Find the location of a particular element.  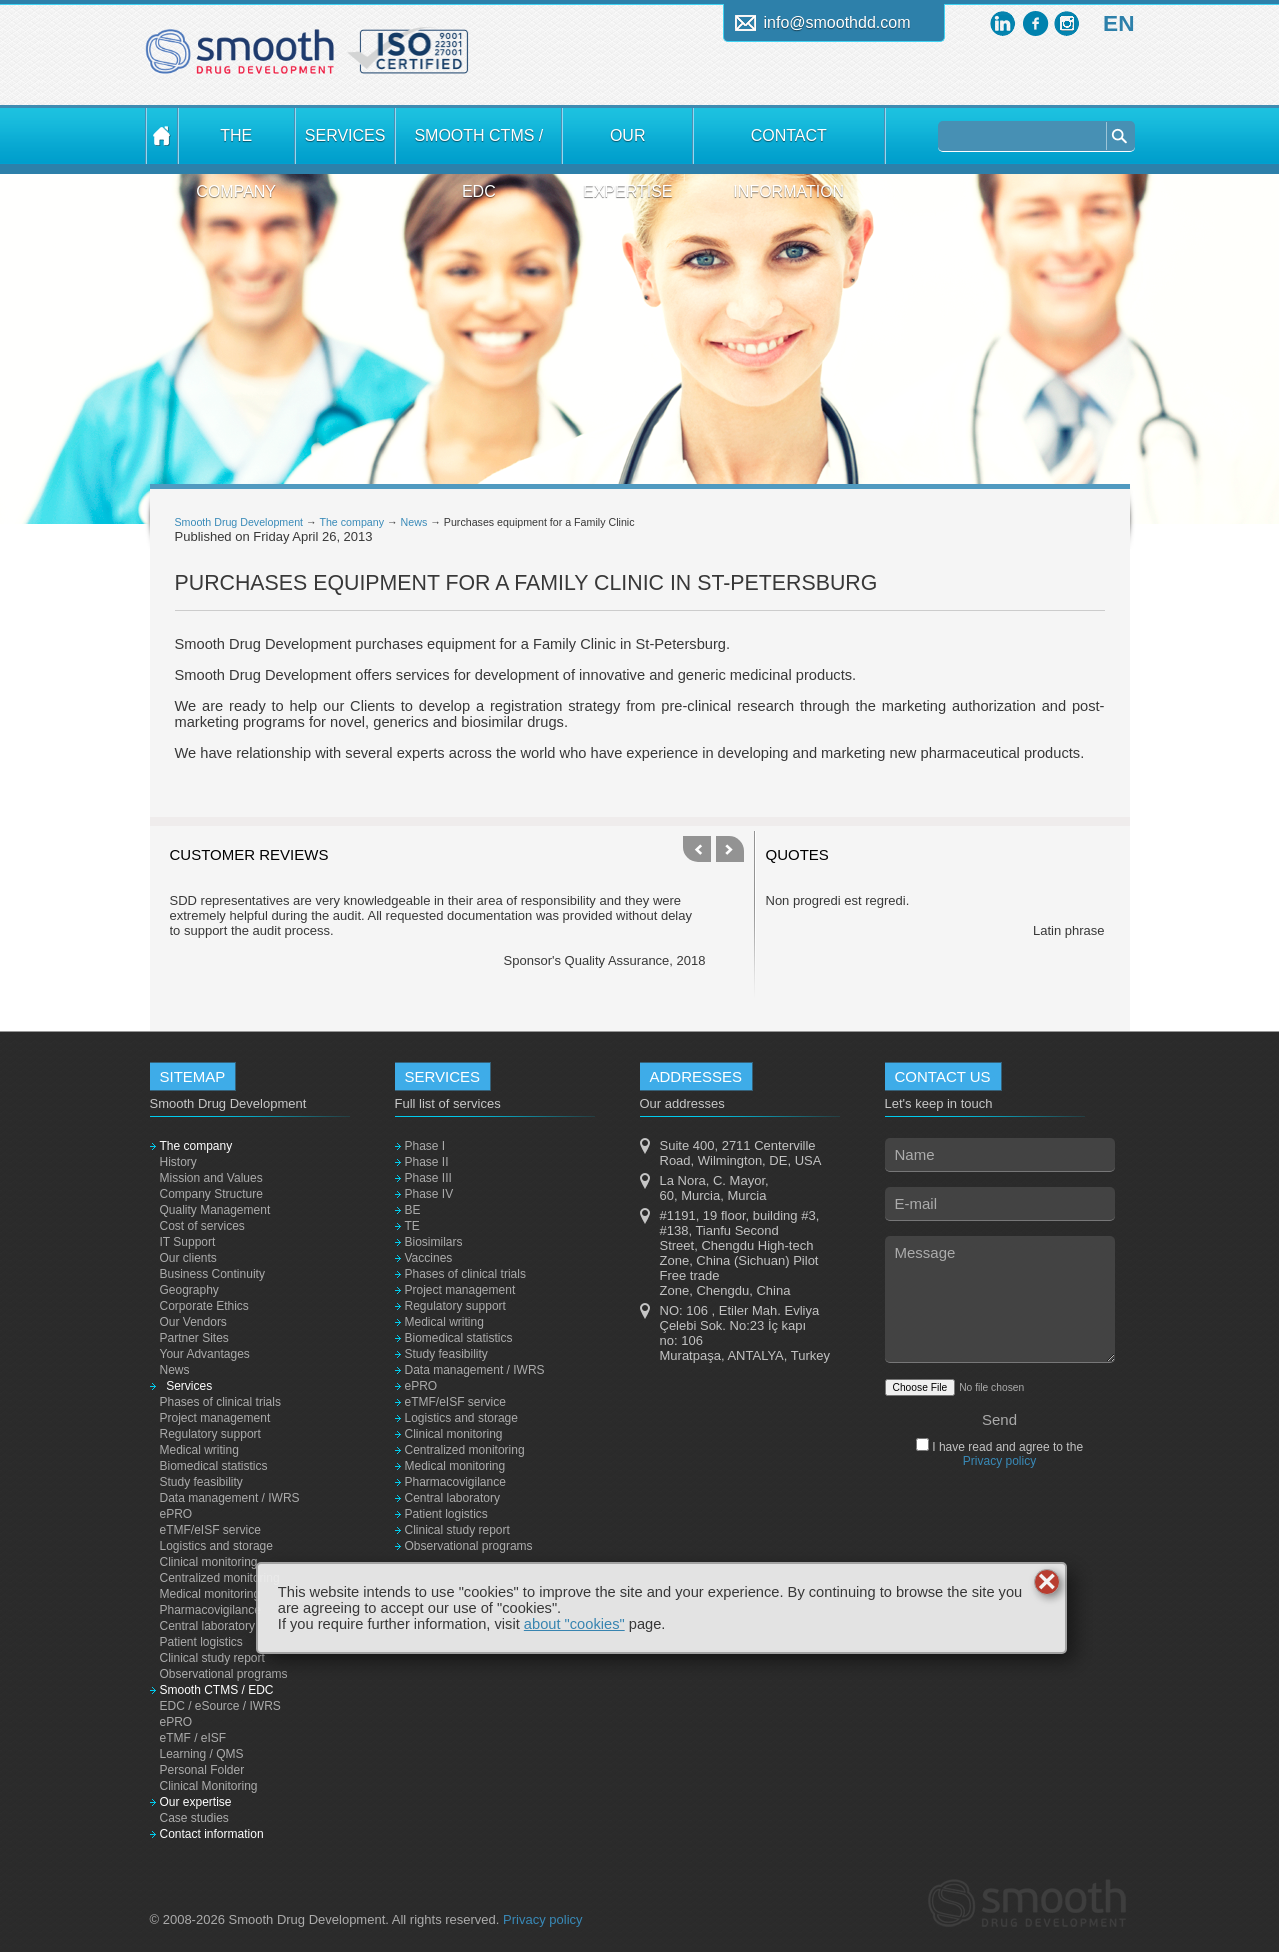

Business Continuity is located at coordinates (212, 1274).